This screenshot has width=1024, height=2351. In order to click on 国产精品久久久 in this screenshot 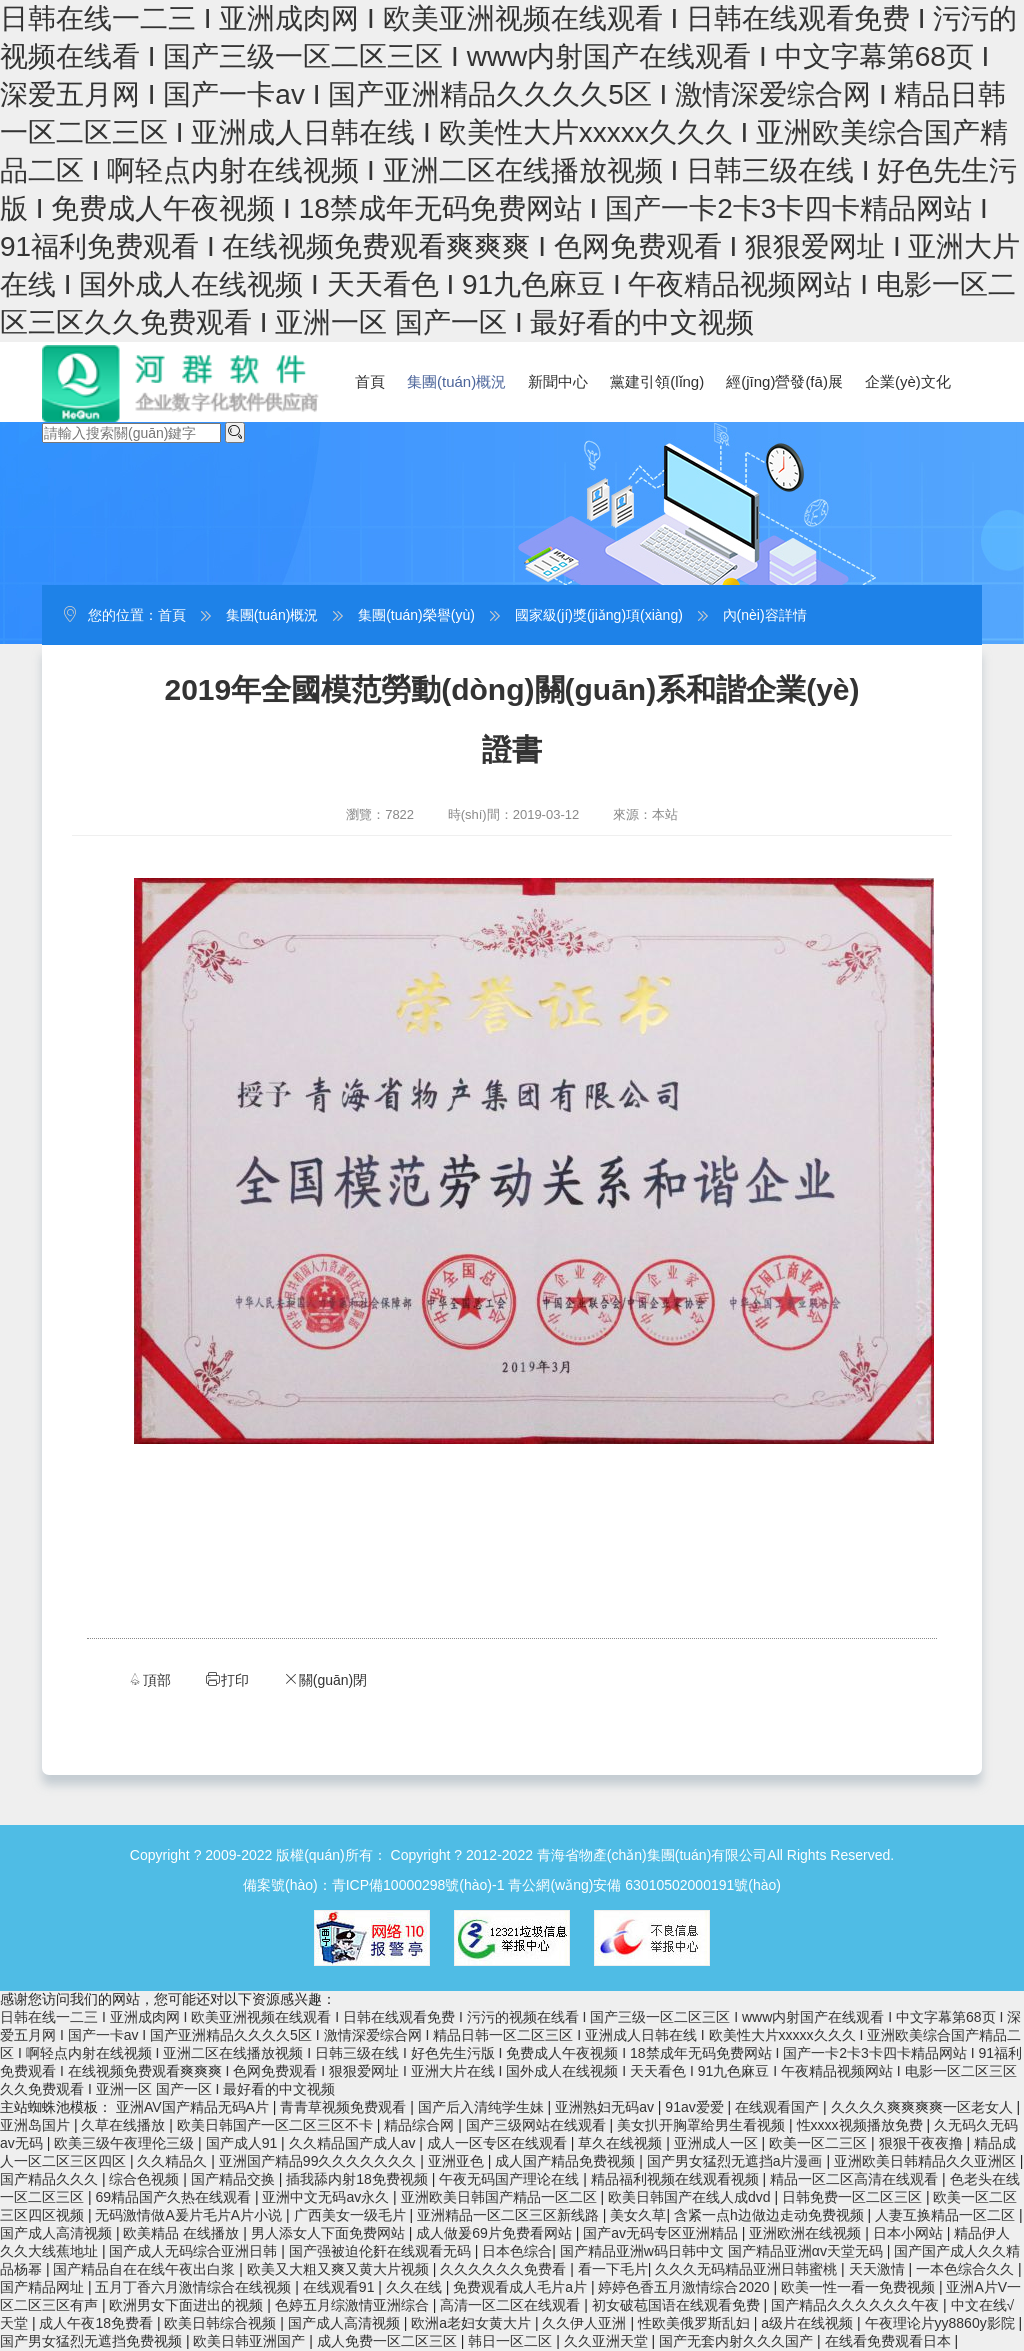, I will do `click(51, 2179)`.